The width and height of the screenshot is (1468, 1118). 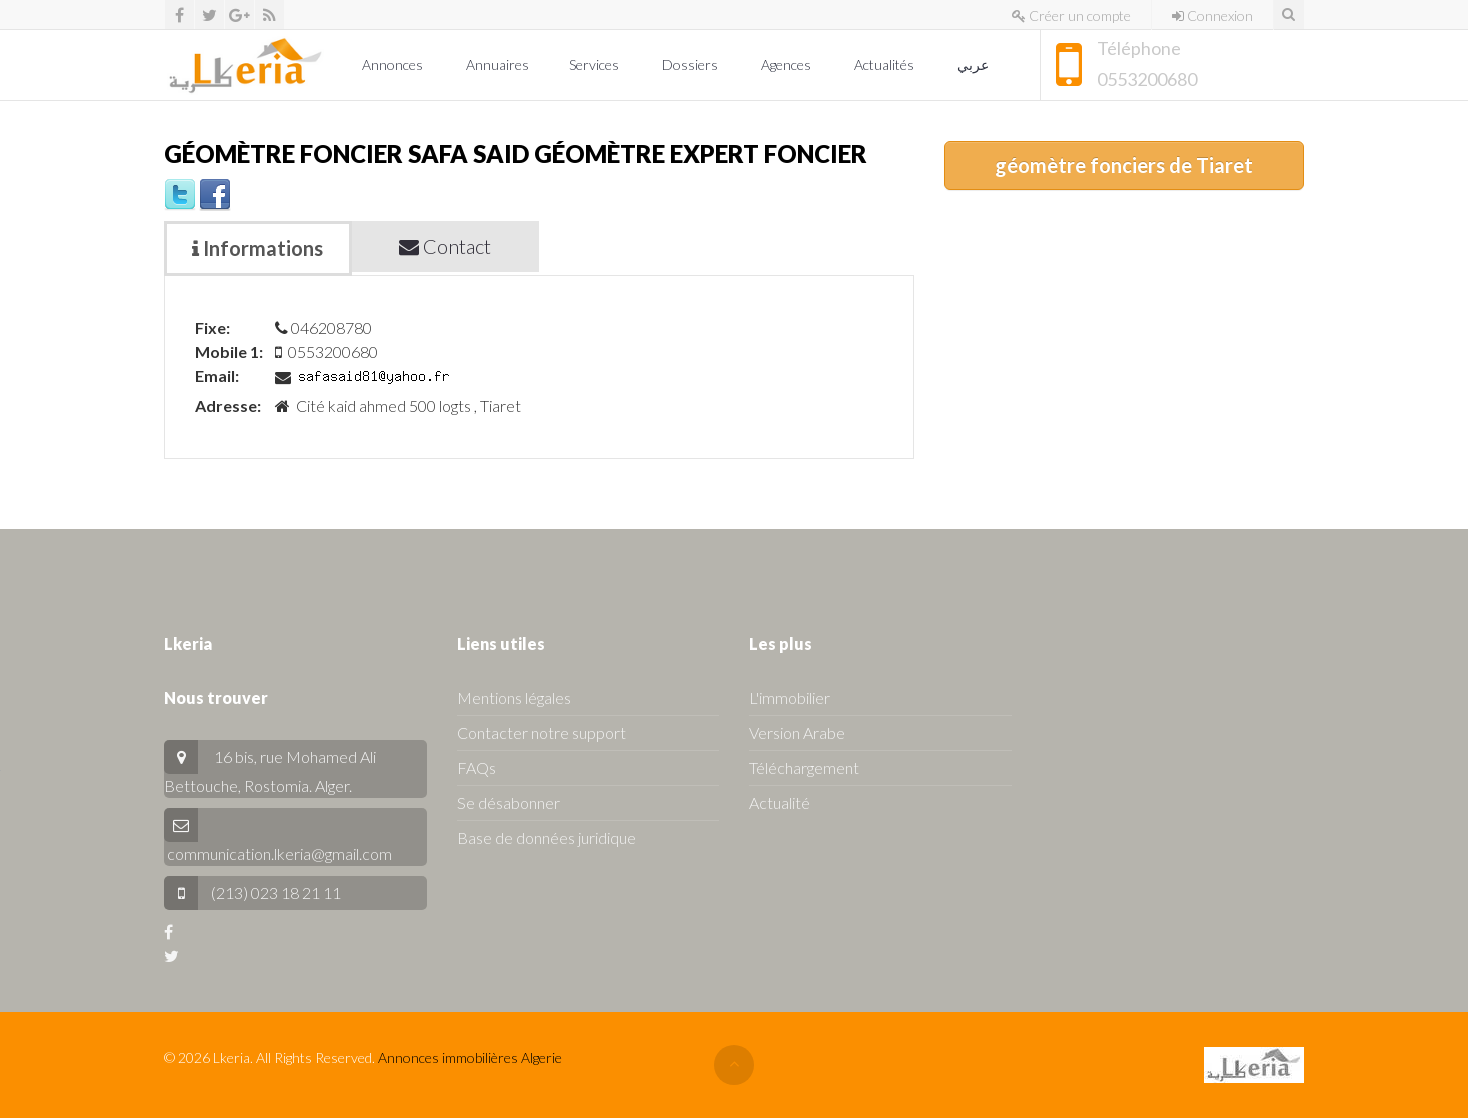 I want to click on Actualités, so click(x=885, y=64).